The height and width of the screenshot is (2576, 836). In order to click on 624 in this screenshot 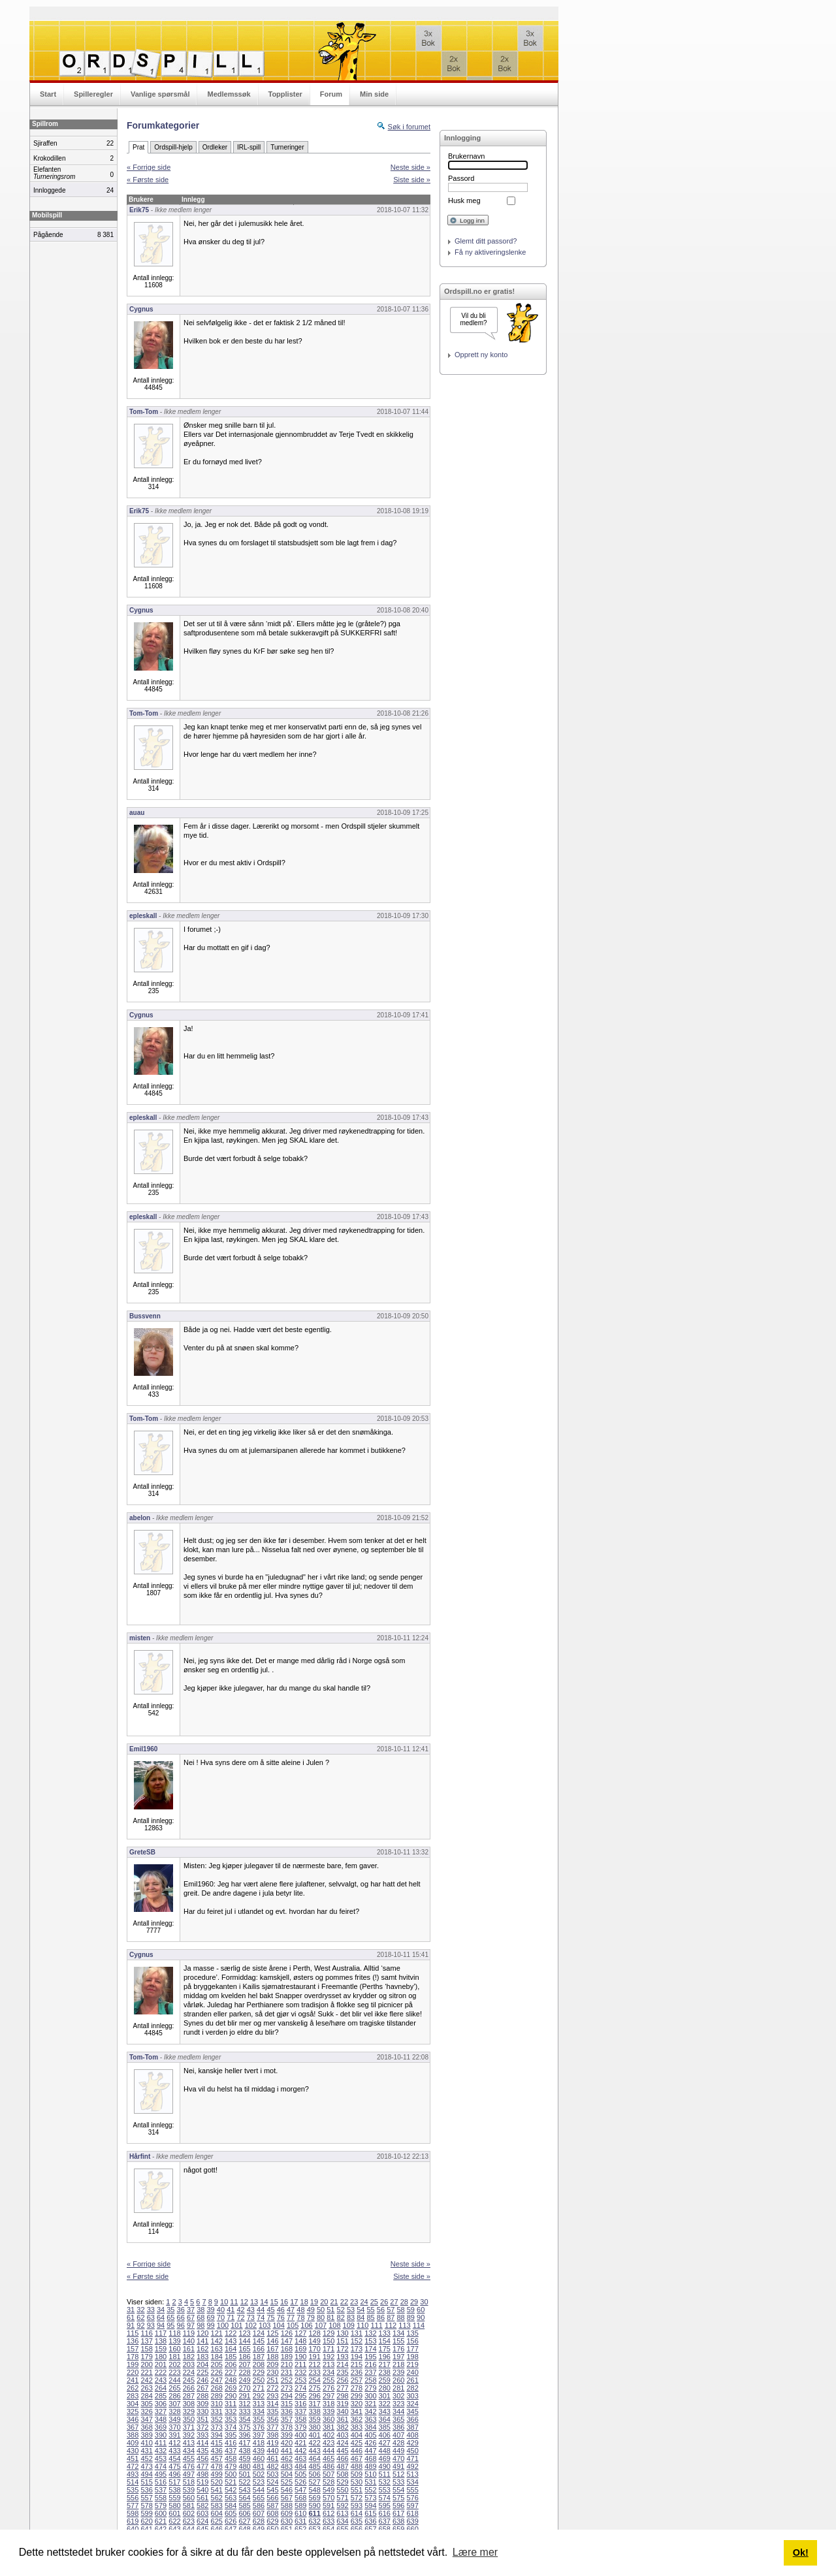, I will do `click(202, 2521)`.